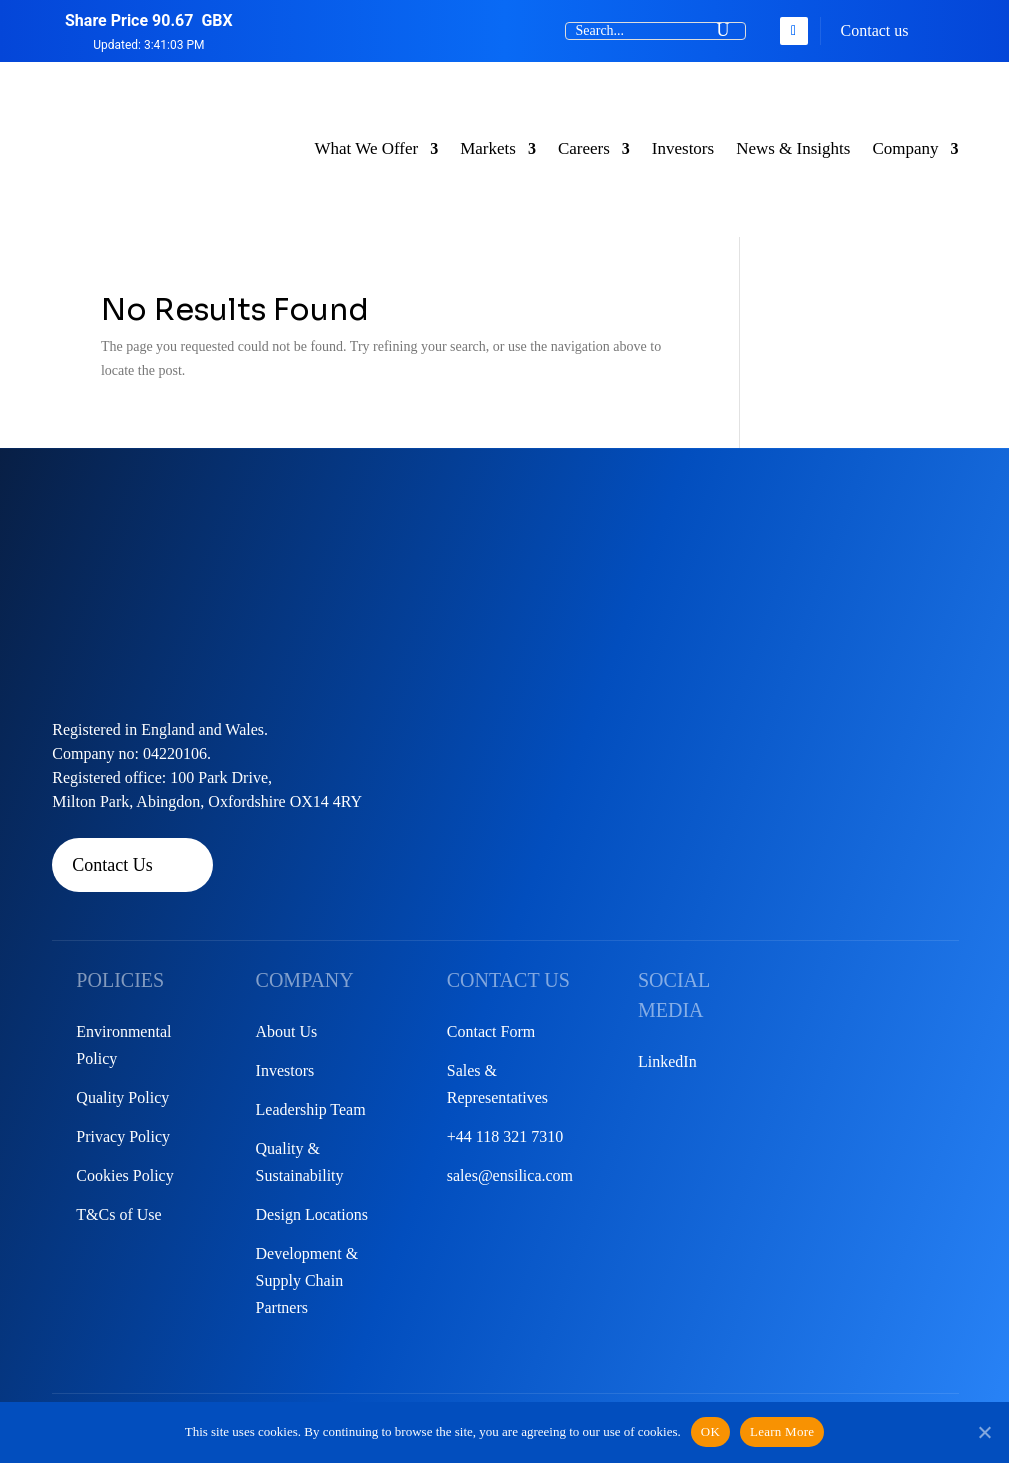 This screenshot has width=1009, height=1463. Describe the element at coordinates (782, 1431) in the screenshot. I see `Learn More` at that location.